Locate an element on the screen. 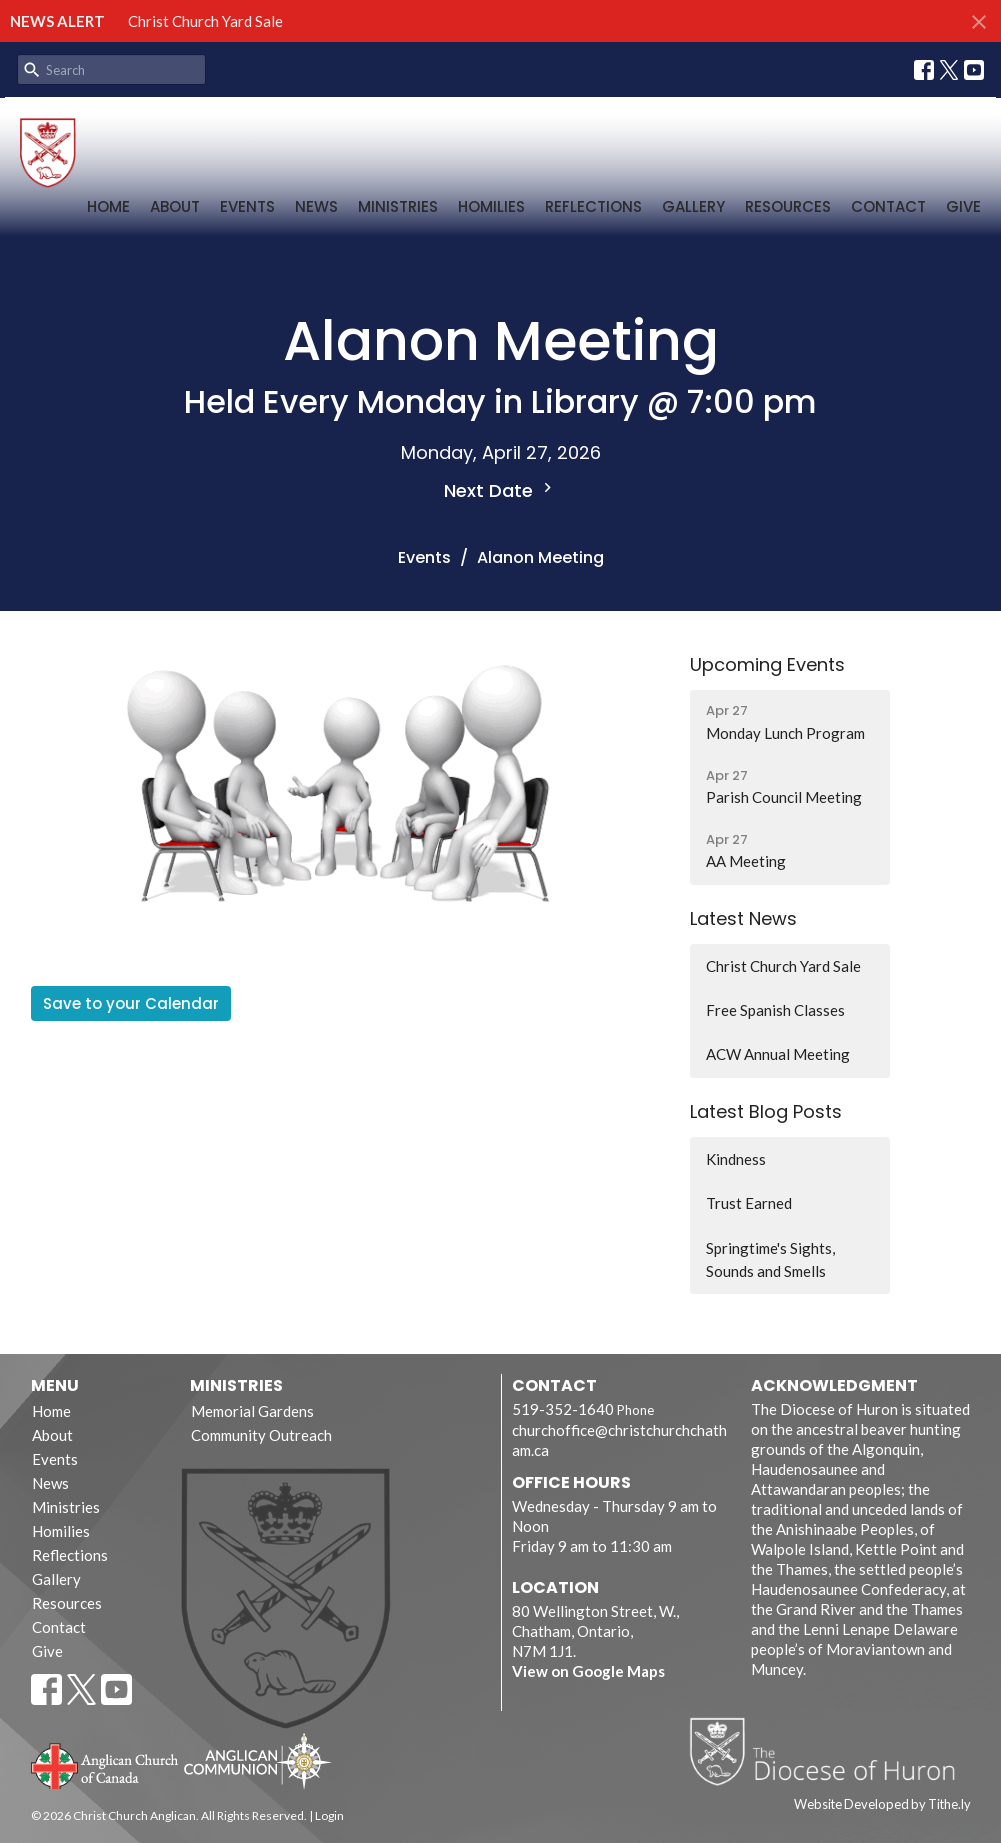 The image size is (1001, 1843). Community Outreach is located at coordinates (261, 1435).